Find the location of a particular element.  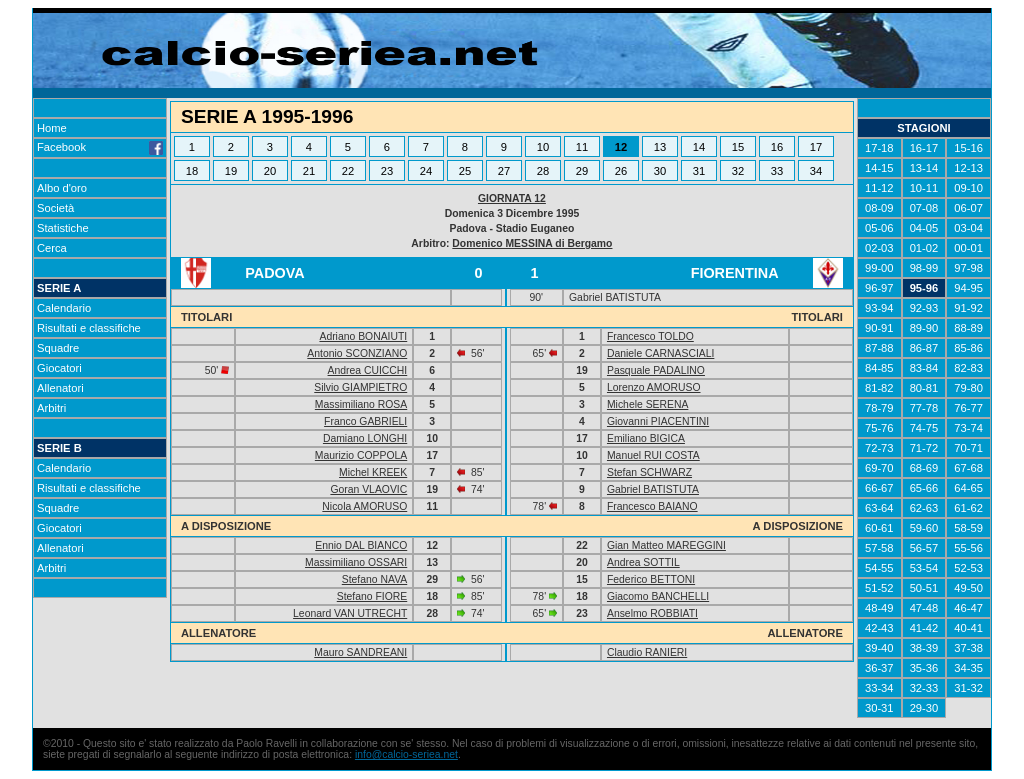

29 is located at coordinates (582, 171).